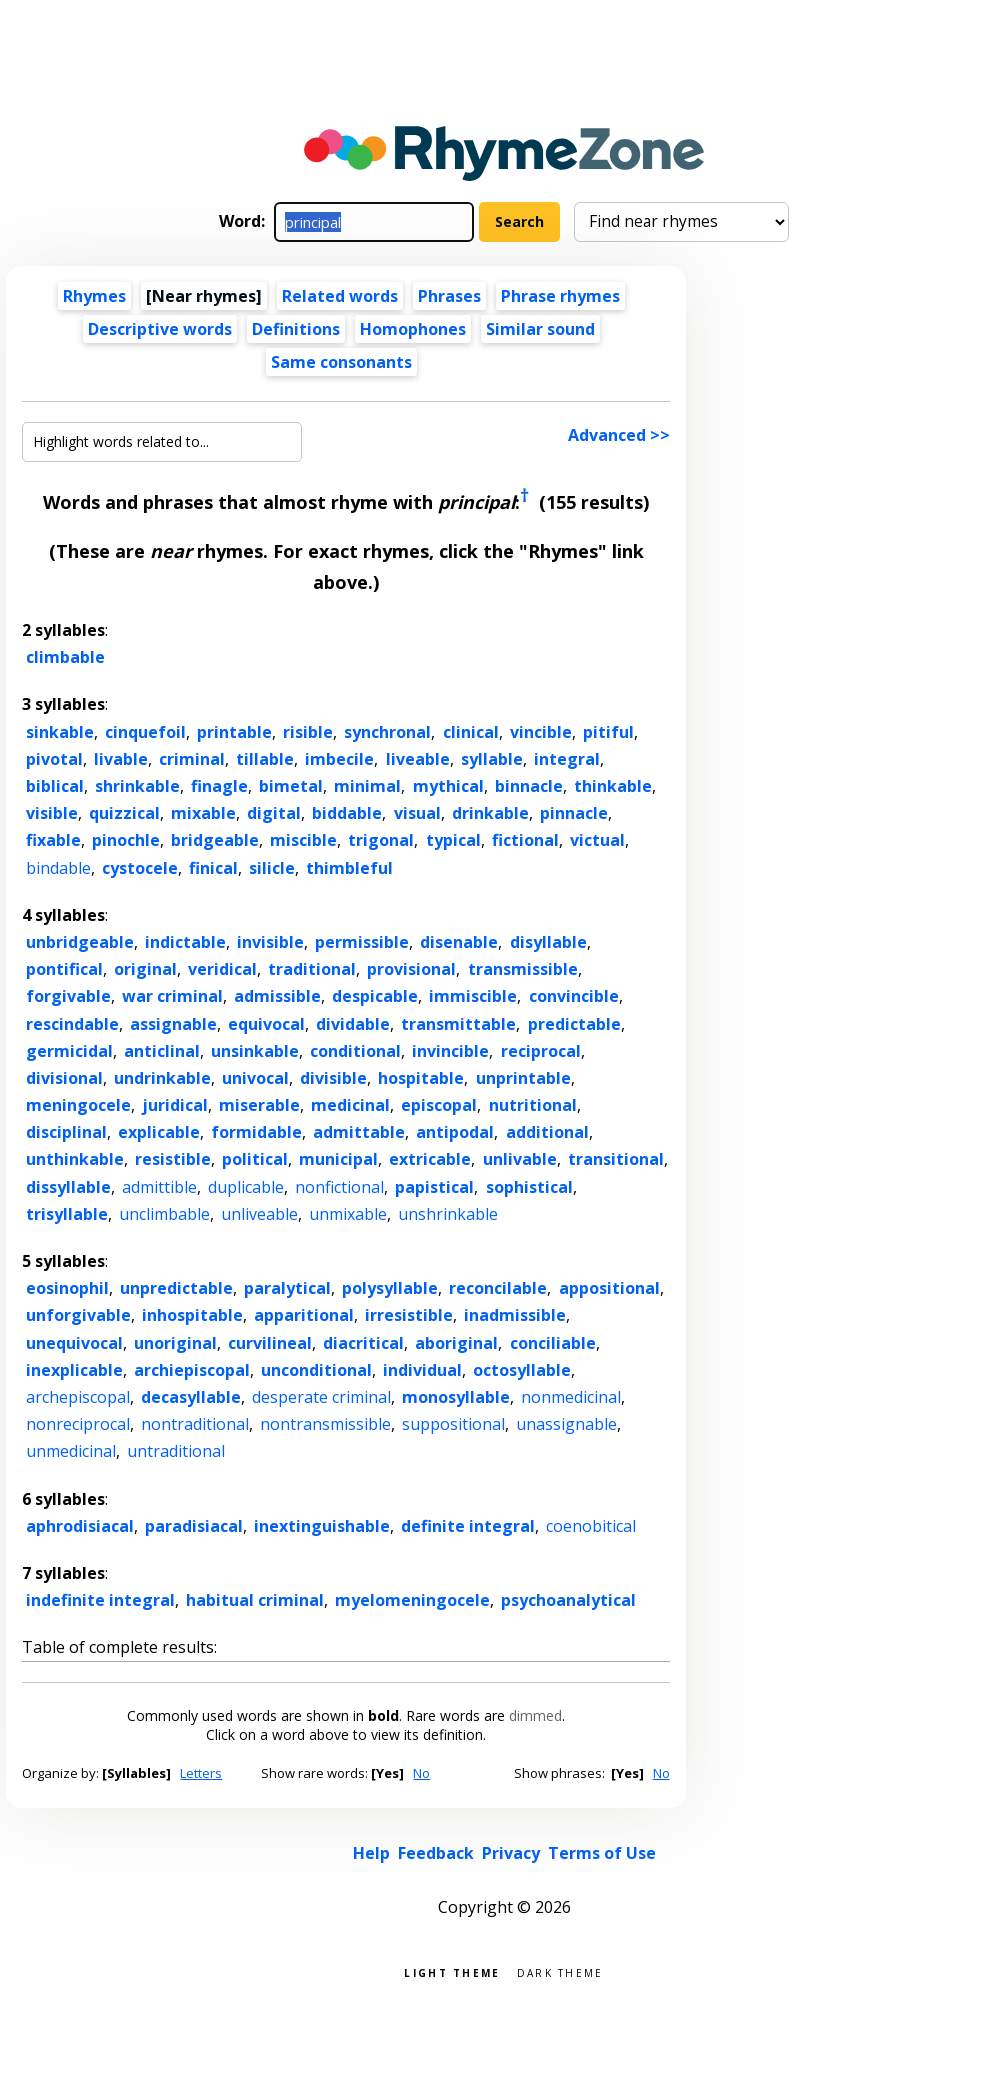 This screenshot has height=2080, width=1008. Describe the element at coordinates (522, 1370) in the screenshot. I see `octosyllable` at that location.